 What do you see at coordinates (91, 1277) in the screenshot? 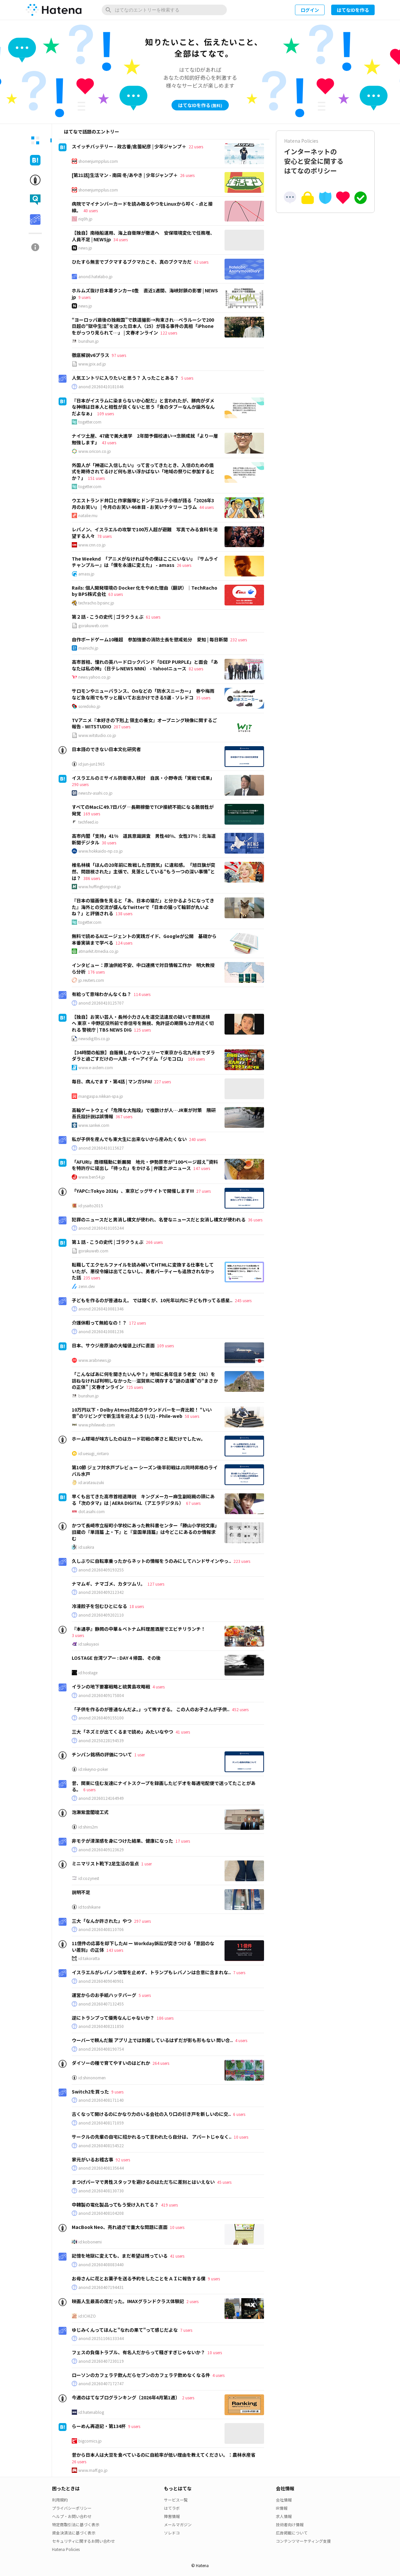
I see `235 users` at bounding box center [91, 1277].